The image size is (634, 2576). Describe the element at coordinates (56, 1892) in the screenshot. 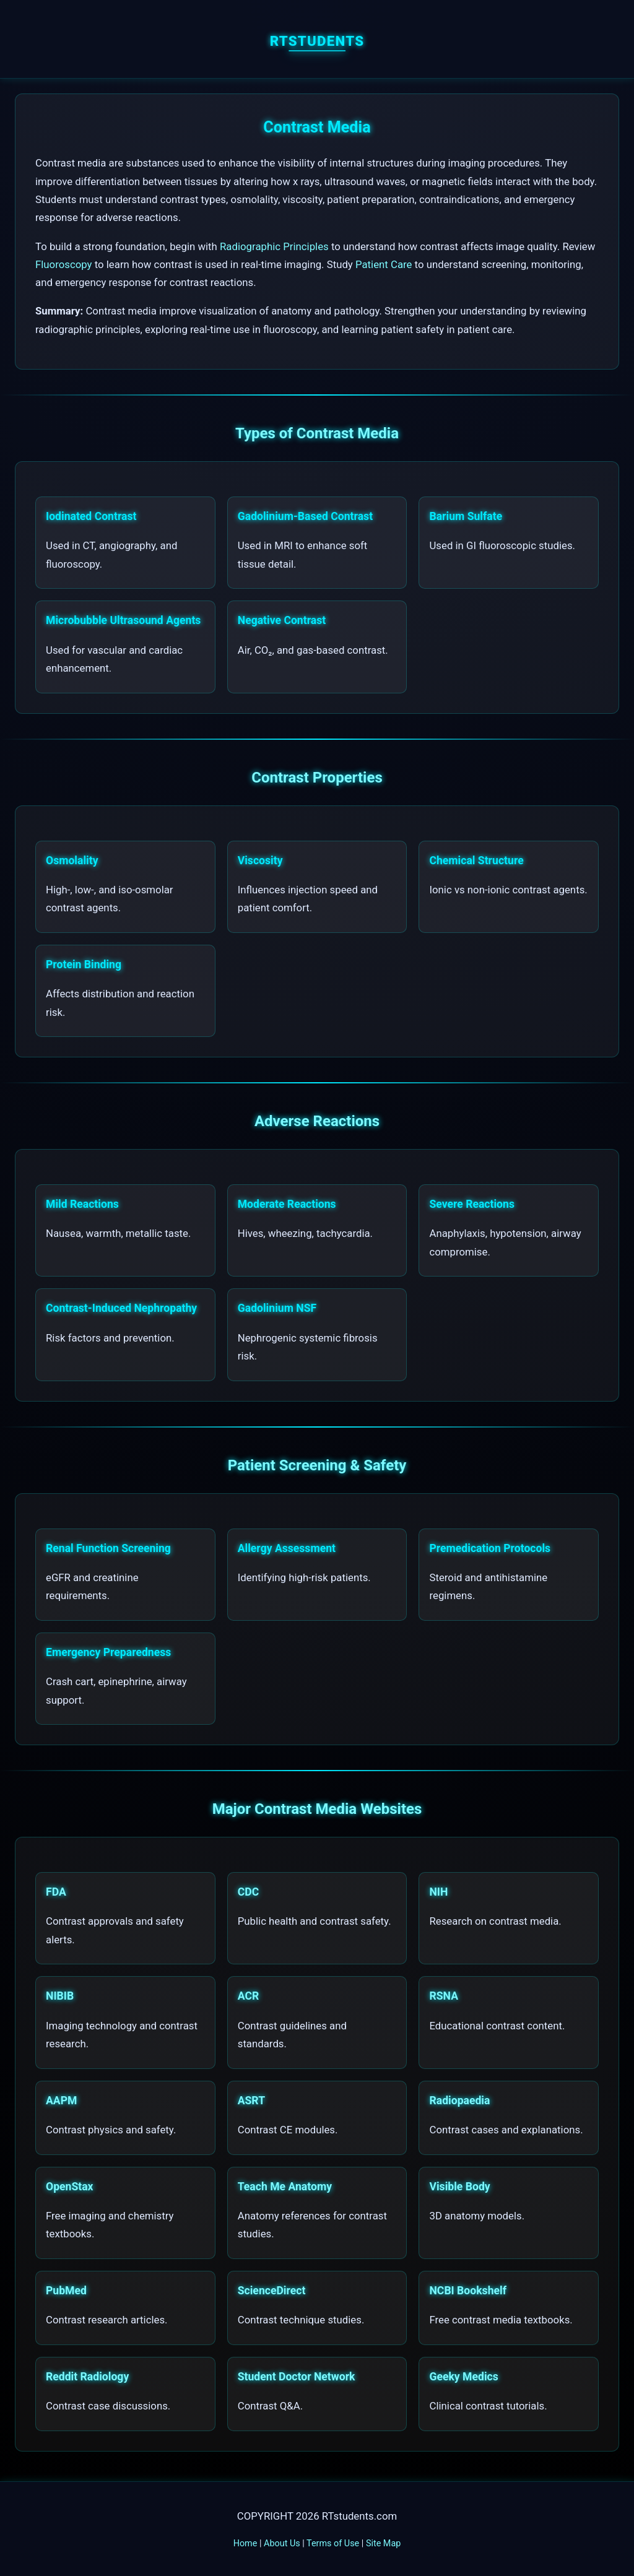

I see `FDA` at that location.